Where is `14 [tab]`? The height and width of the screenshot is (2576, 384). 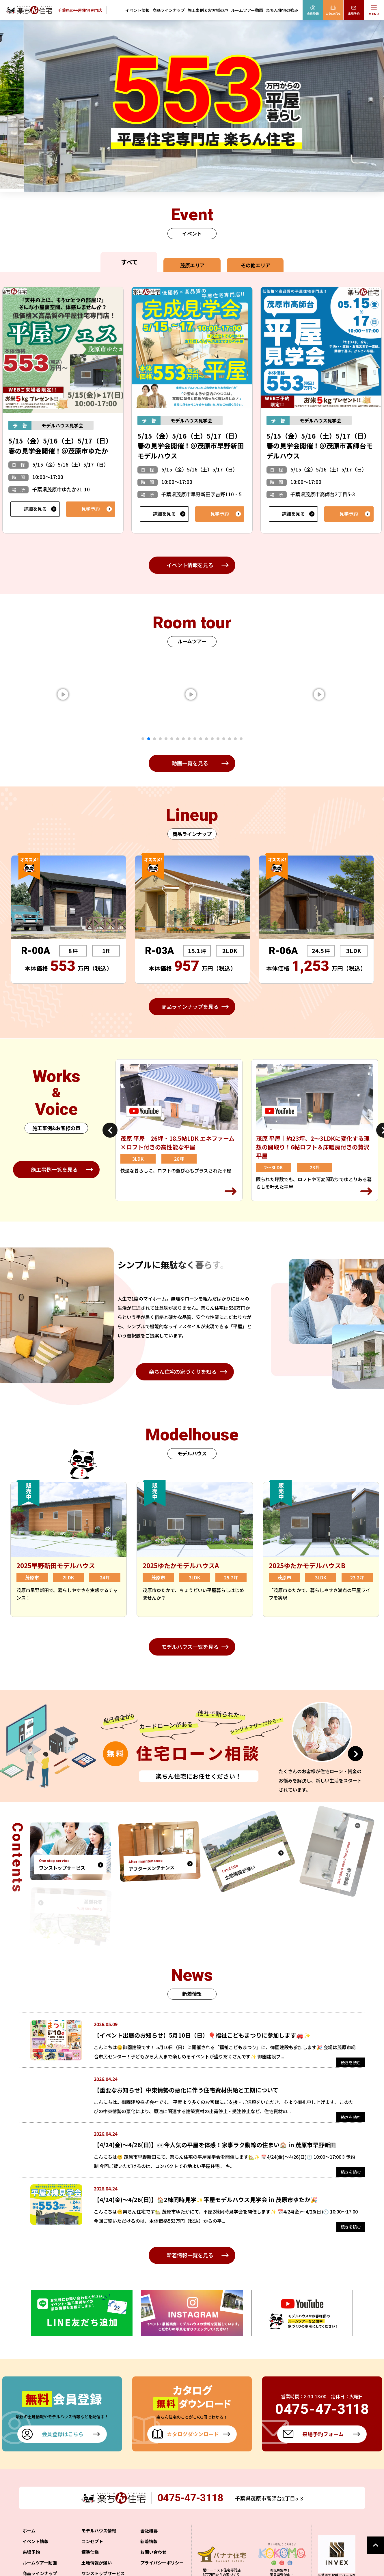 14 [tab] is located at coordinates (218, 738).